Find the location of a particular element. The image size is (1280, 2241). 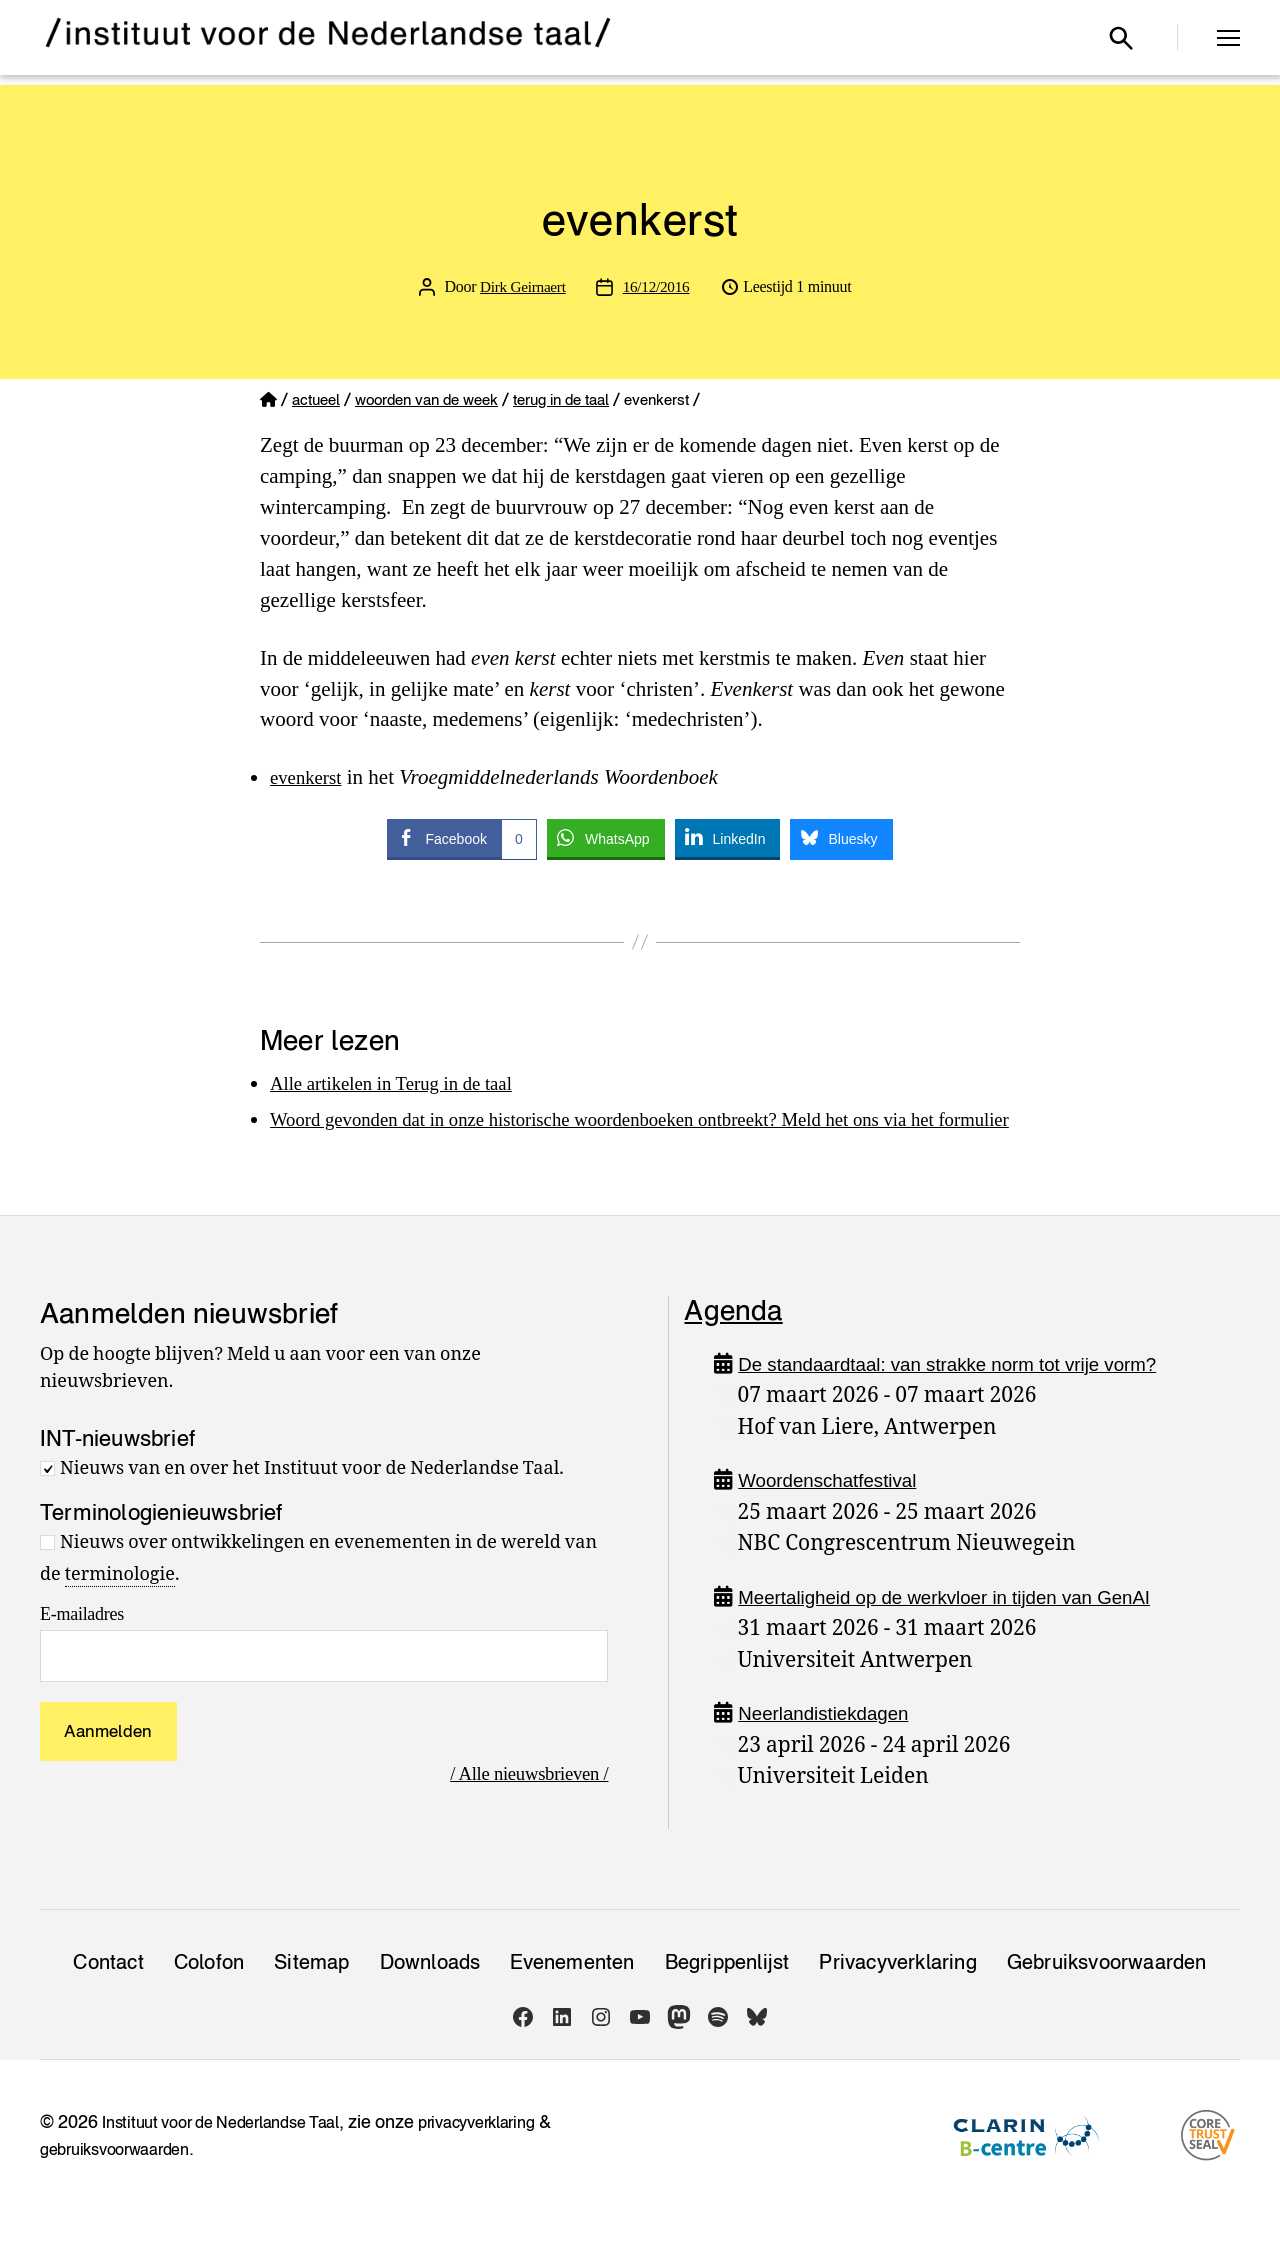

Downloads is located at coordinates (430, 1993).